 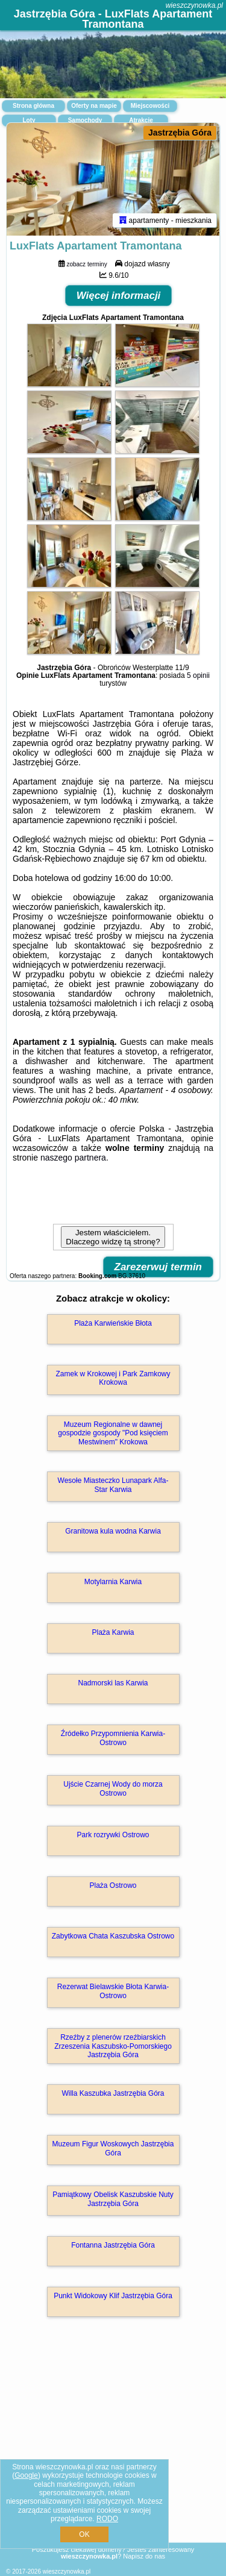 I want to click on Plaża Karwieńskie Błota, so click(x=113, y=1323).